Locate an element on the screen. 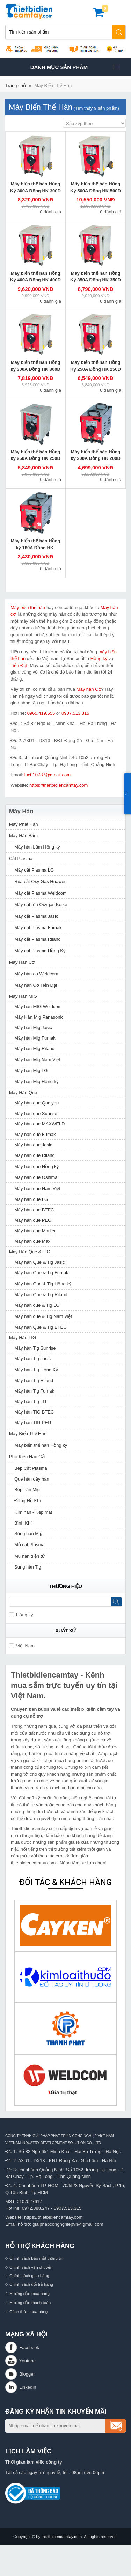 This screenshot has height=2576, width=131. Máy hàn Tig Jasic is located at coordinates (32, 1358).